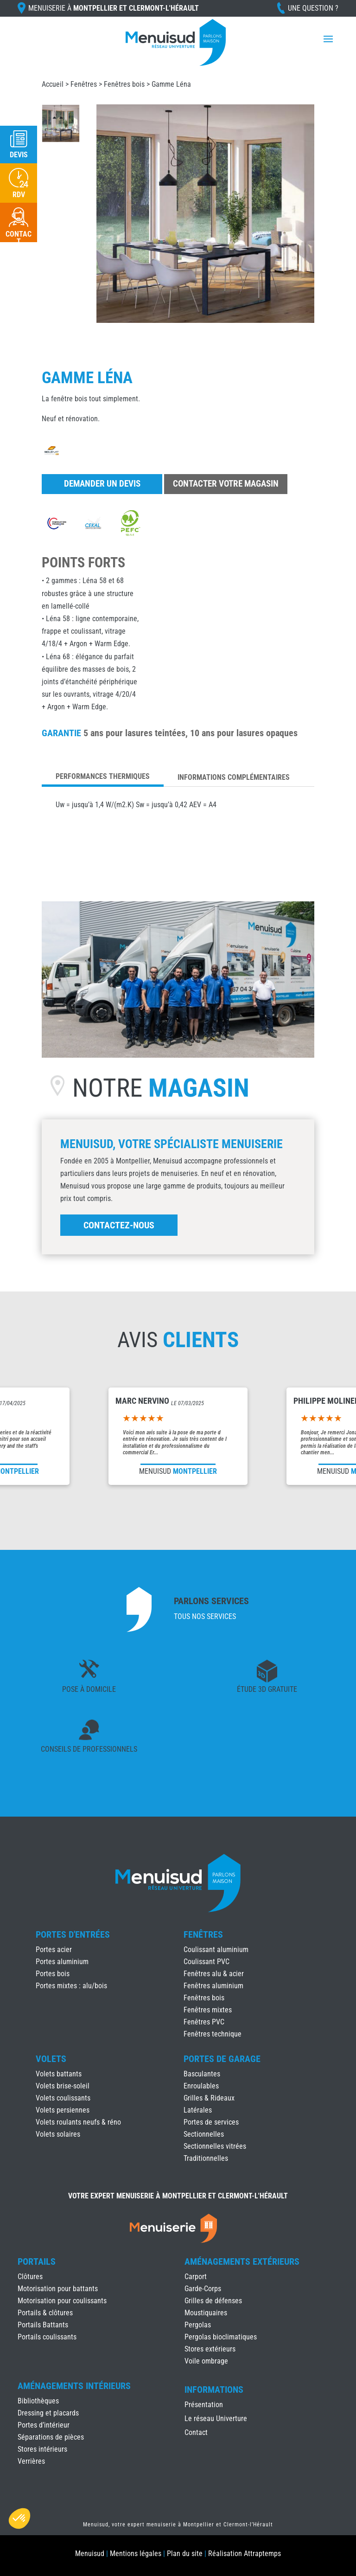 The height and width of the screenshot is (2576, 356). I want to click on Dressing et placards, so click(48, 2413).